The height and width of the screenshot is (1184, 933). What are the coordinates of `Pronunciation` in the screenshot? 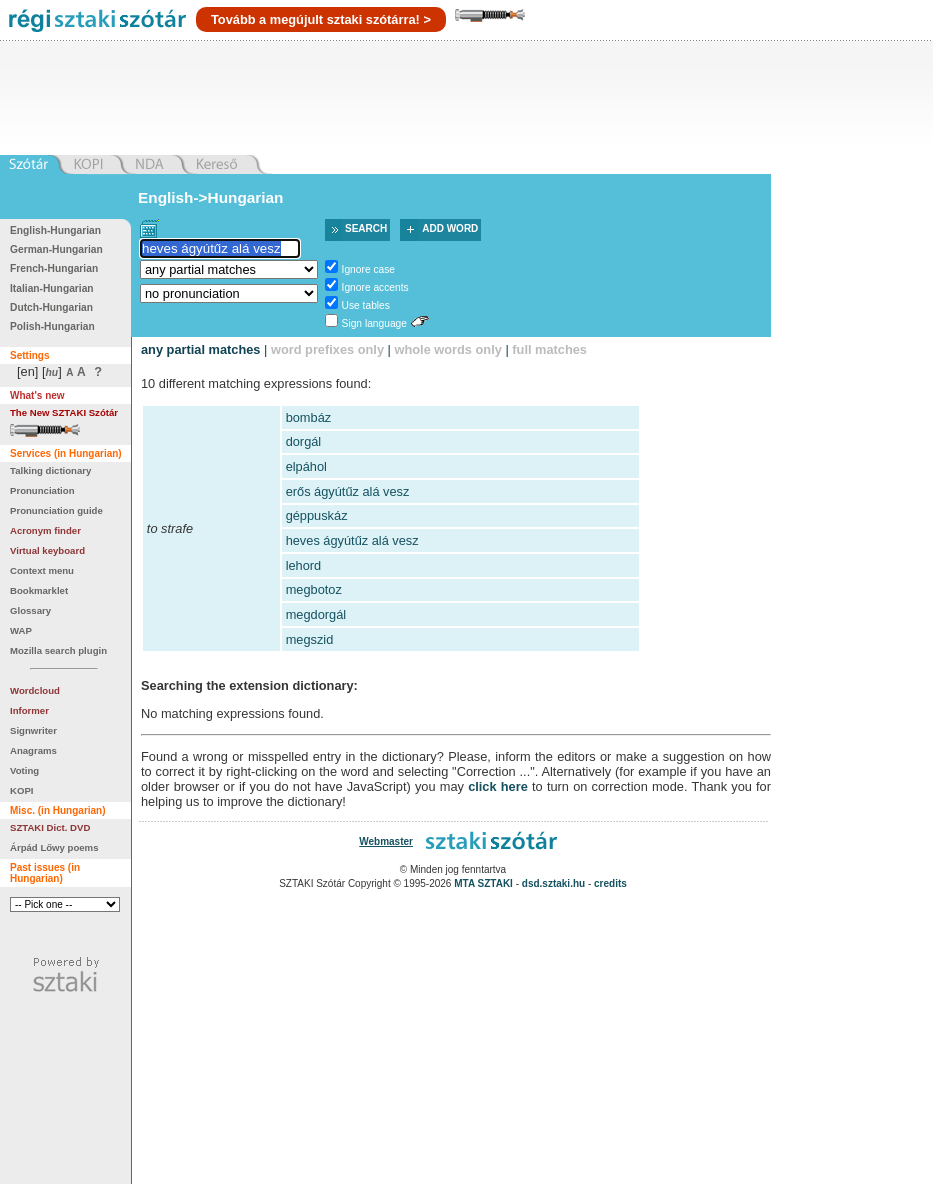 It's located at (42, 490).